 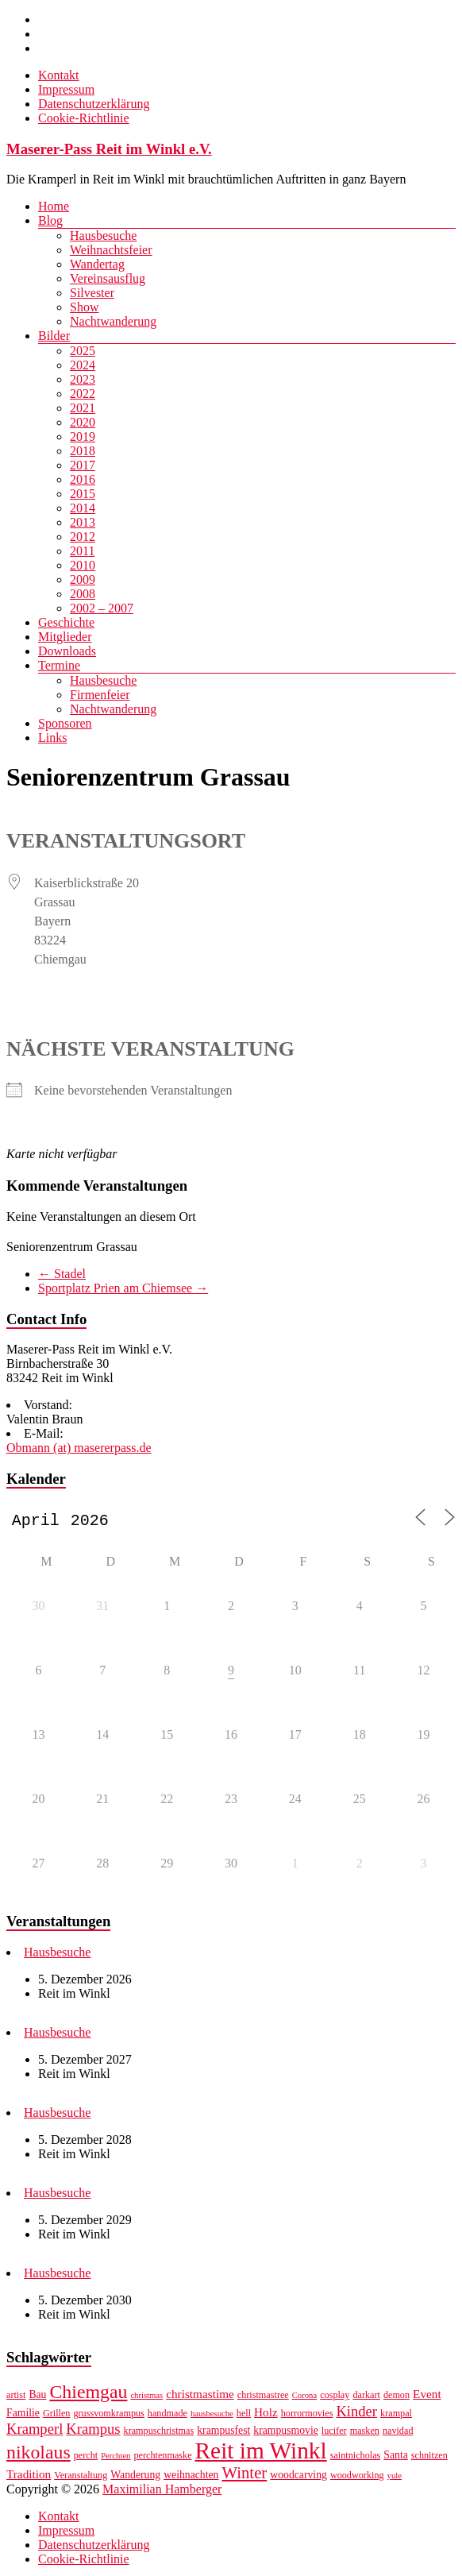 What do you see at coordinates (263, 2398) in the screenshot?
I see `christmastree [christmastree (7 Einträge)]` at bounding box center [263, 2398].